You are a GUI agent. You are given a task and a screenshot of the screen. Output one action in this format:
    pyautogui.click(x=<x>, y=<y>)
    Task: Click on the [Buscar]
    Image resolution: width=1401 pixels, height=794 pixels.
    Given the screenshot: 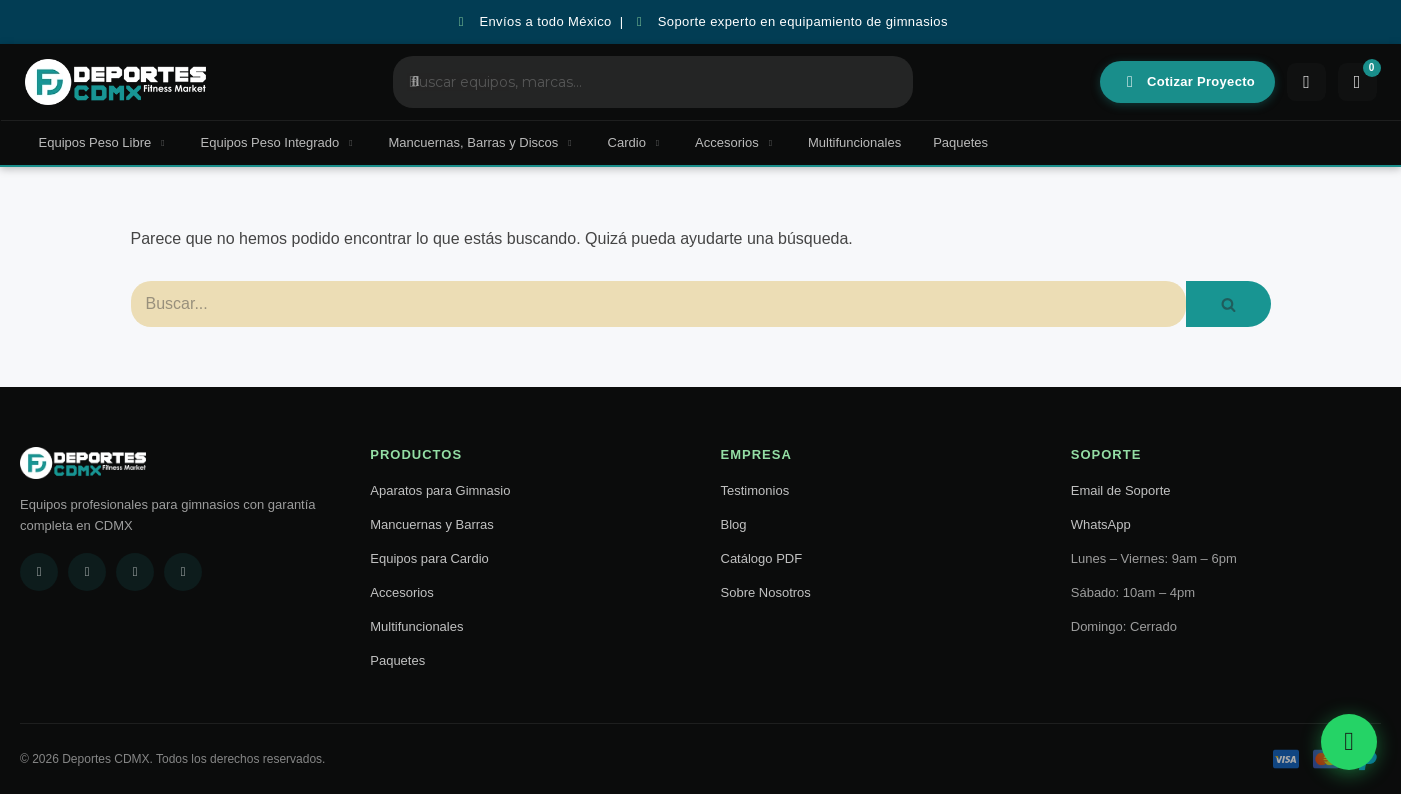 What is the action you would take?
    pyautogui.click(x=659, y=304)
    